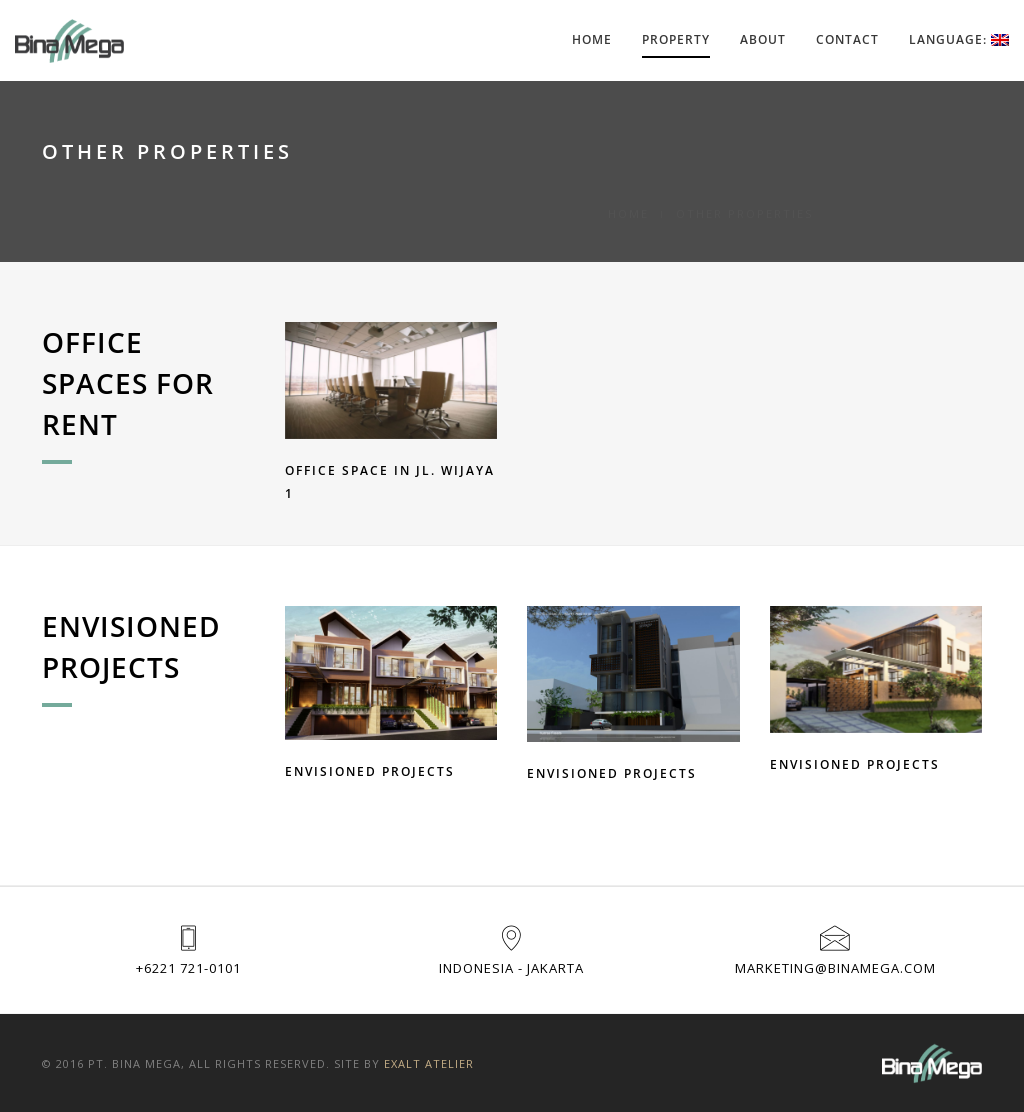 This screenshot has height=1112, width=1024. Describe the element at coordinates (676, 39) in the screenshot. I see `Property` at that location.